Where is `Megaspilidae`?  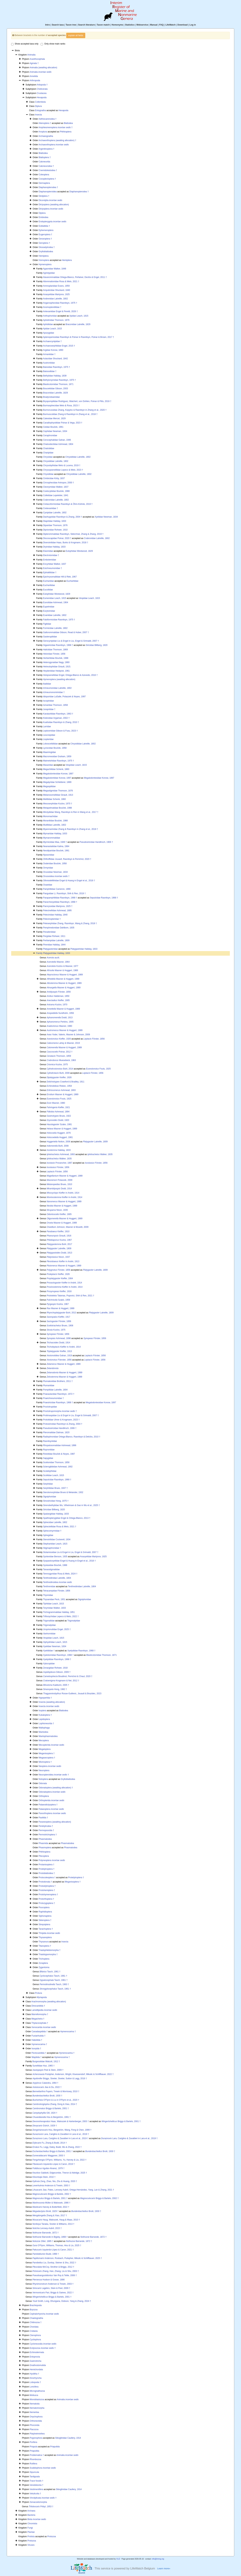 Megaspilidae is located at coordinates (49, 786).